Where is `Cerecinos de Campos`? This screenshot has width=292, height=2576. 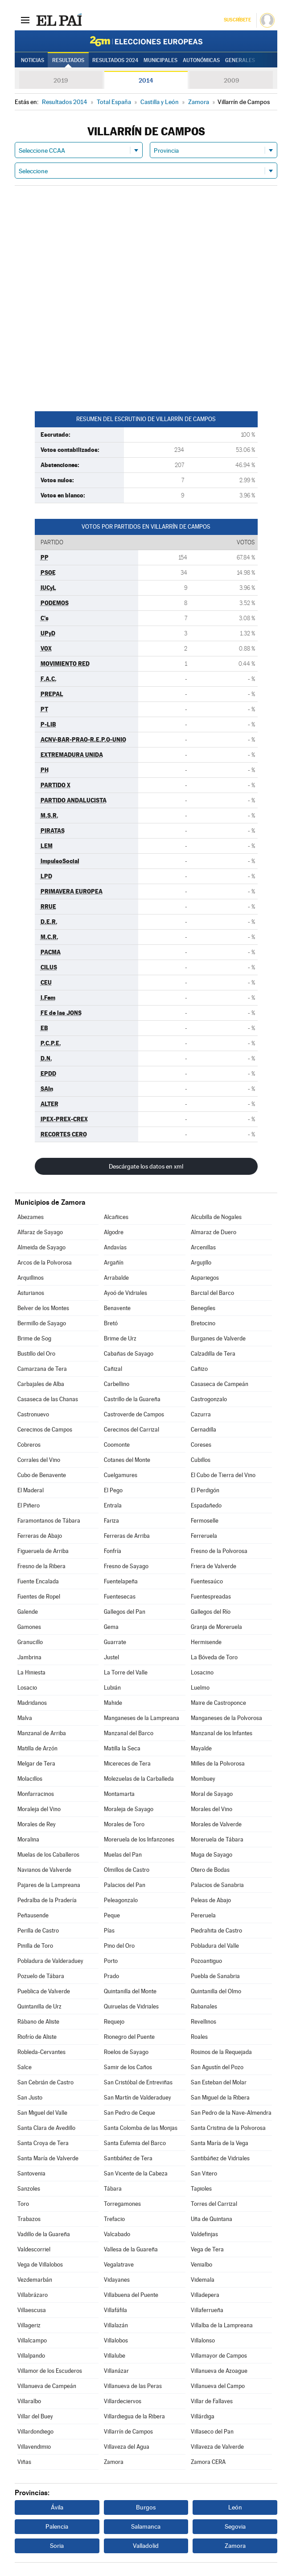 Cerecinos de Campos is located at coordinates (44, 1429).